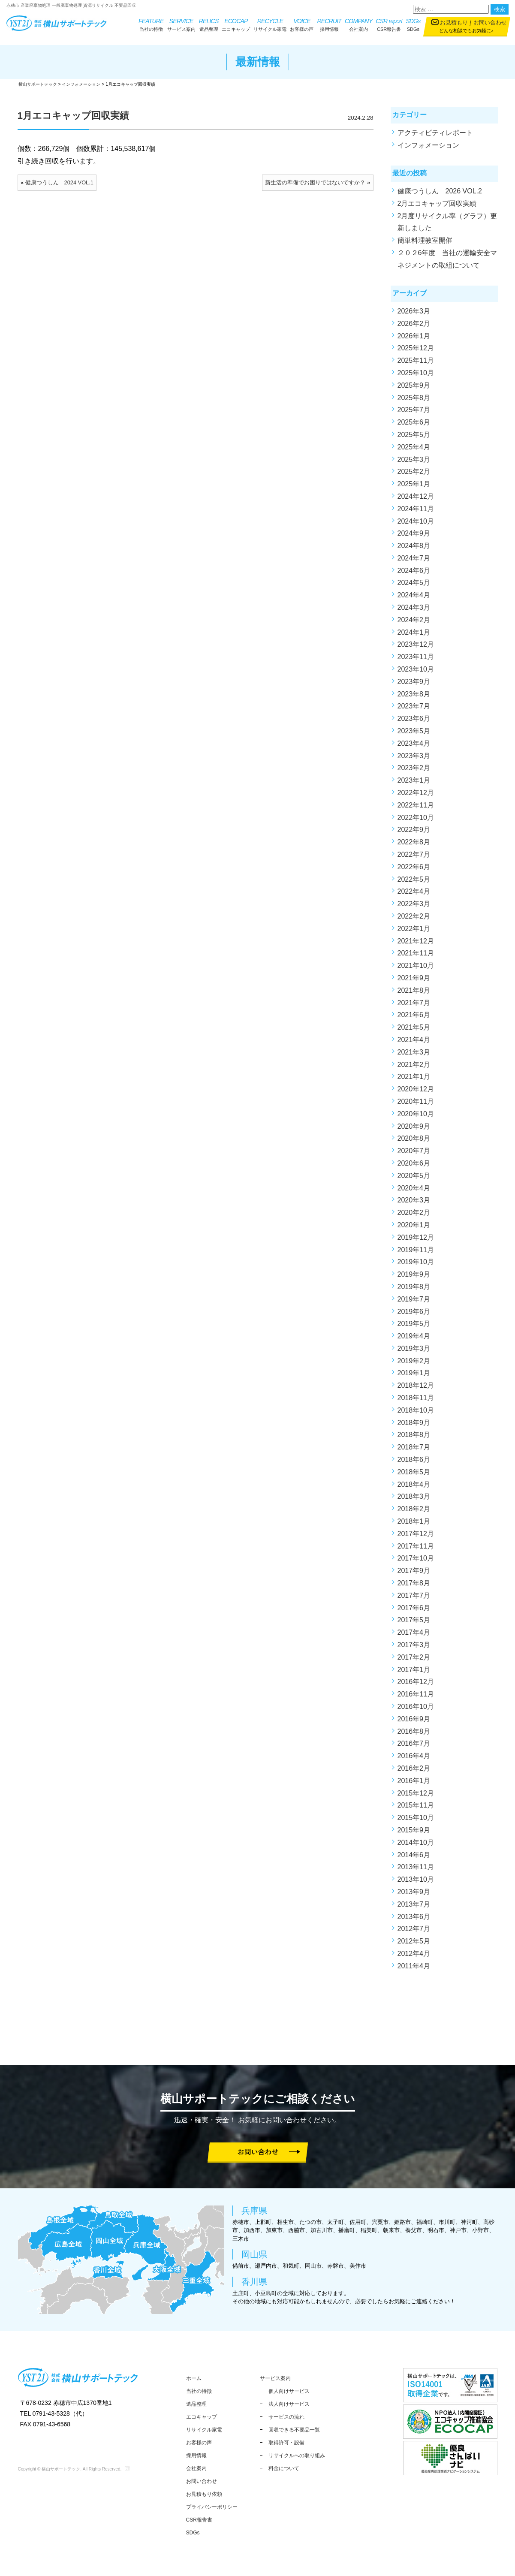  Describe the element at coordinates (416, 1401) in the screenshot. I see `2018年11月` at that location.